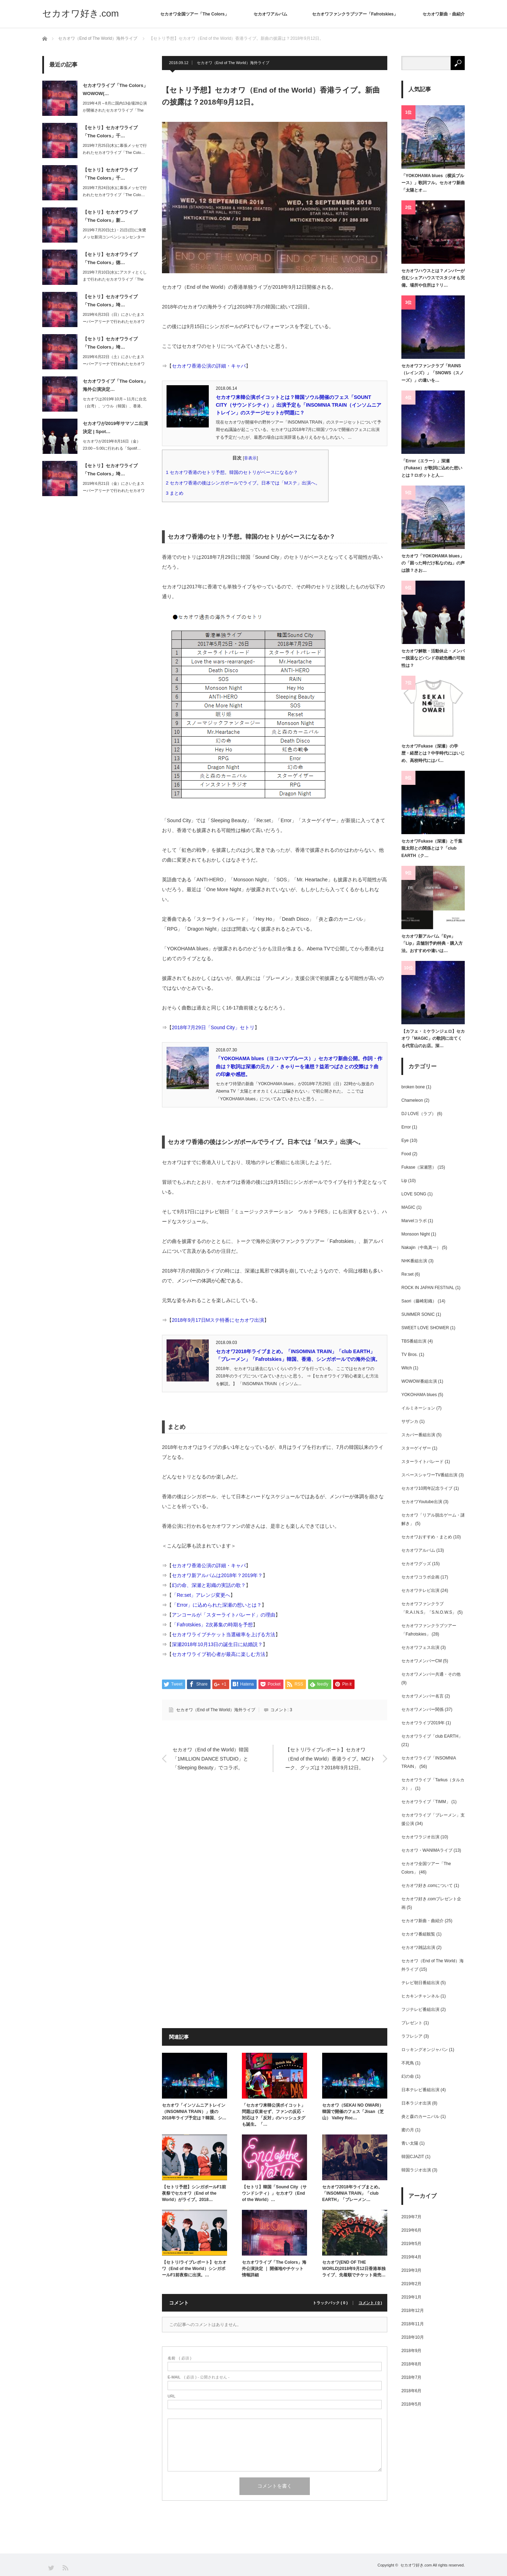  What do you see at coordinates (433, 278) in the screenshot?
I see `セカオワハウスとは？メンバーが住むシェアハウスでスタジオも完備。場所や住所は？リ…` at bounding box center [433, 278].